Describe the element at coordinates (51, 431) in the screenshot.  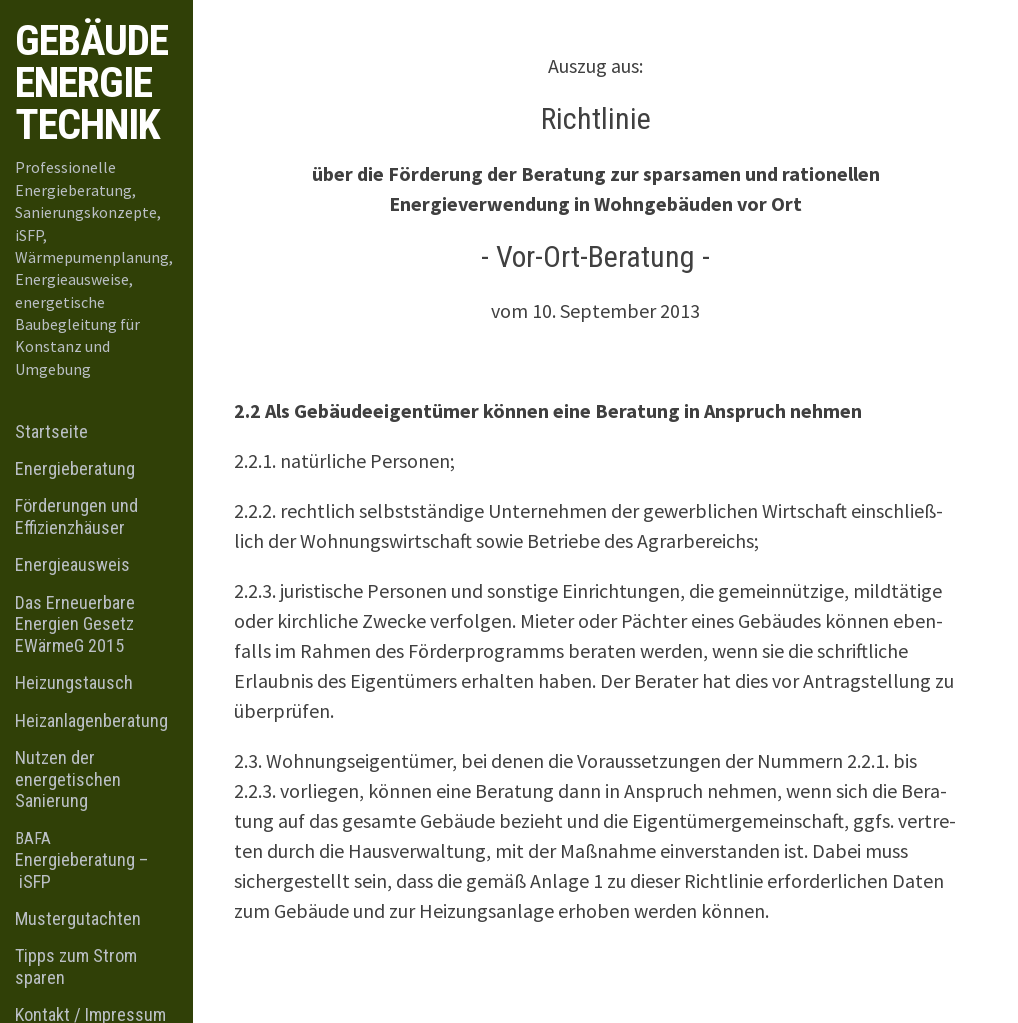
I see `Startseite` at that location.